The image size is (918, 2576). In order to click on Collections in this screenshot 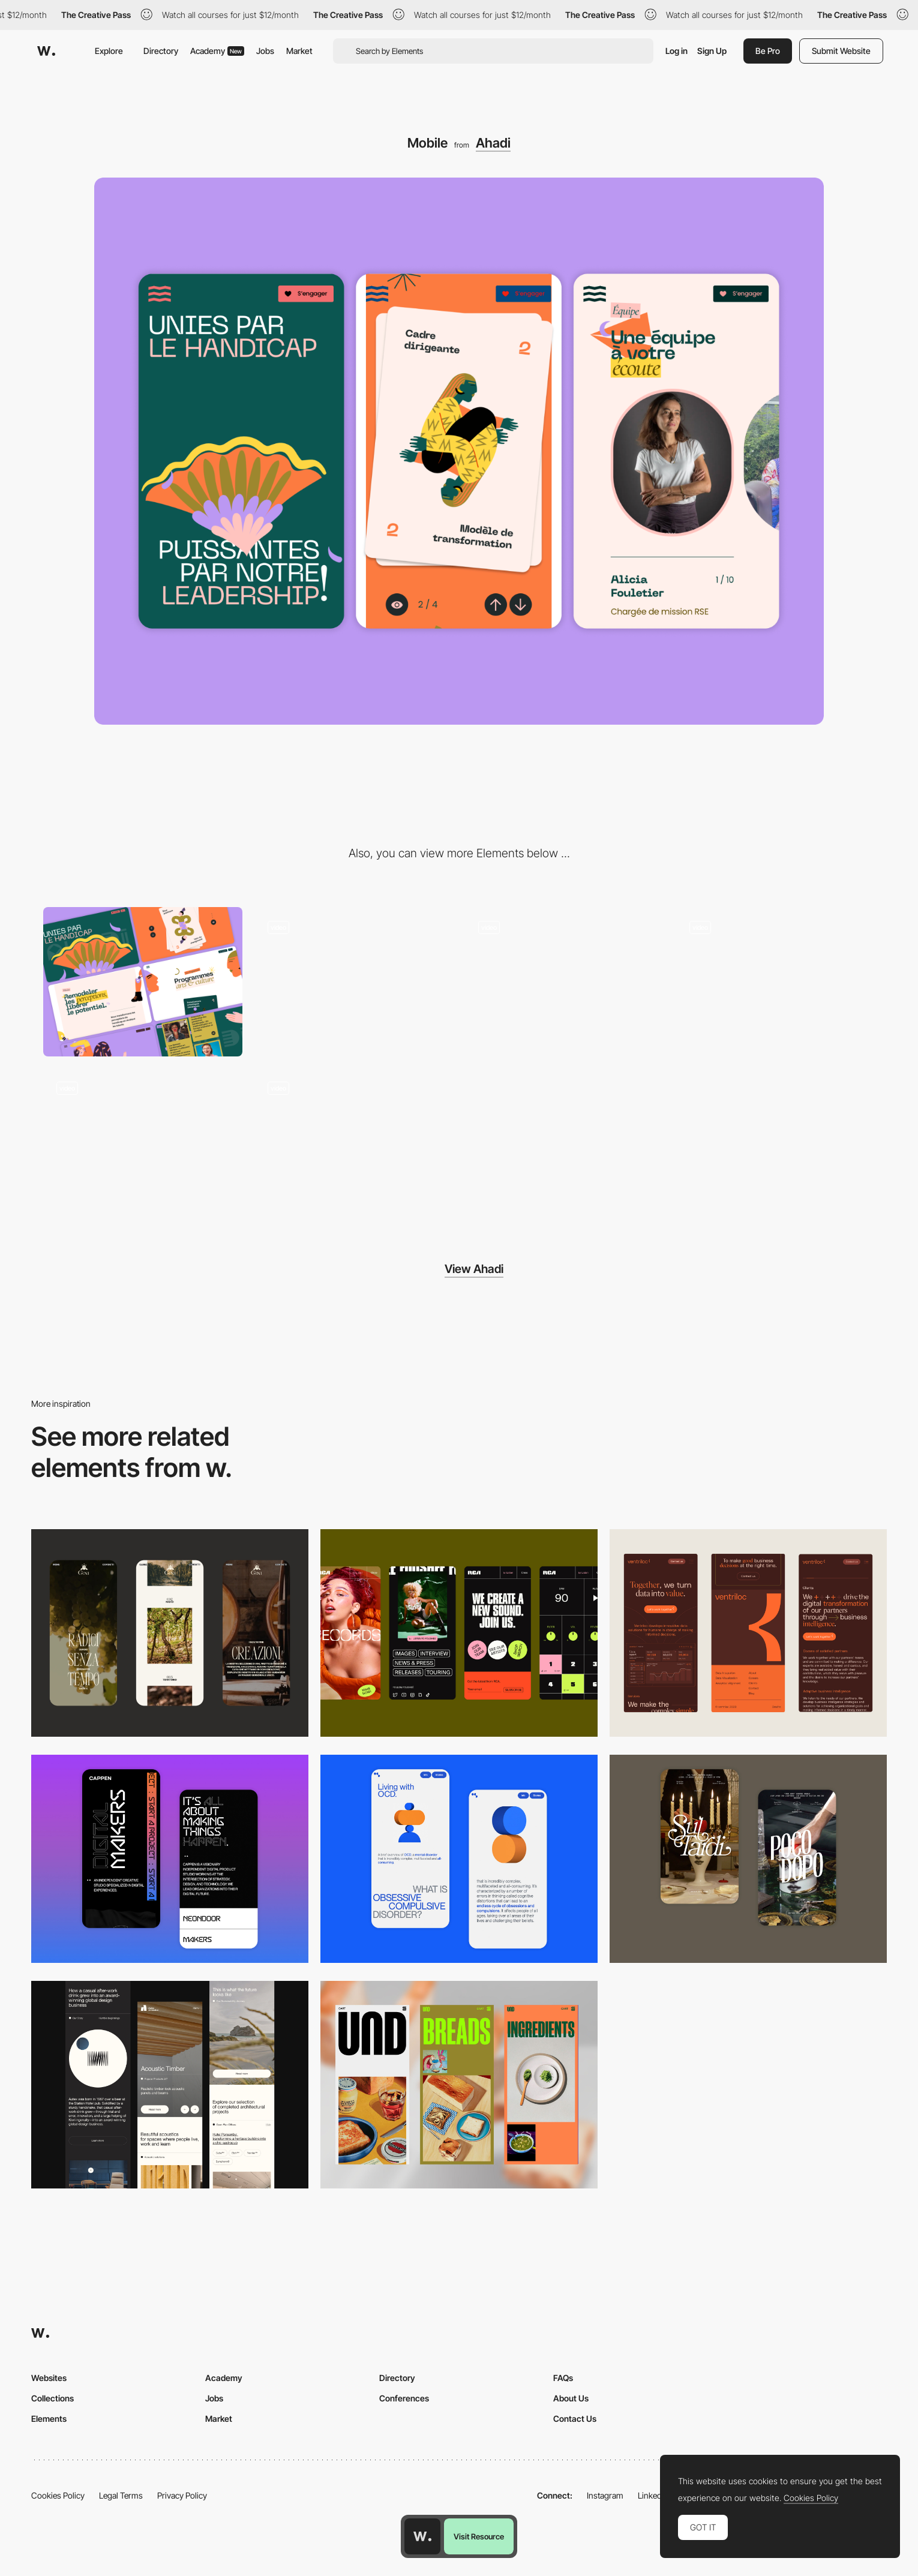, I will do `click(52, 2398)`.